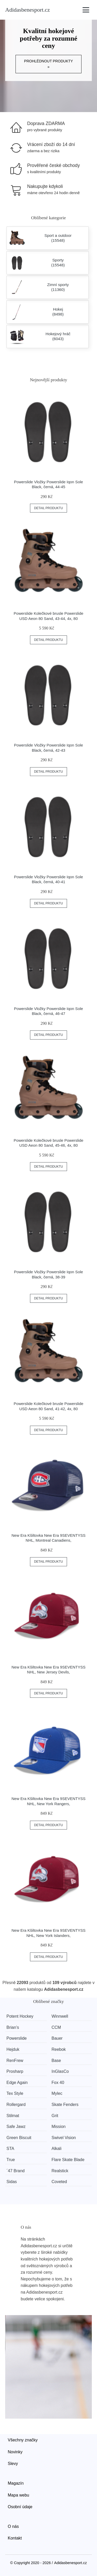 The width and height of the screenshot is (97, 2576). I want to click on Edge Again, so click(17, 2082).